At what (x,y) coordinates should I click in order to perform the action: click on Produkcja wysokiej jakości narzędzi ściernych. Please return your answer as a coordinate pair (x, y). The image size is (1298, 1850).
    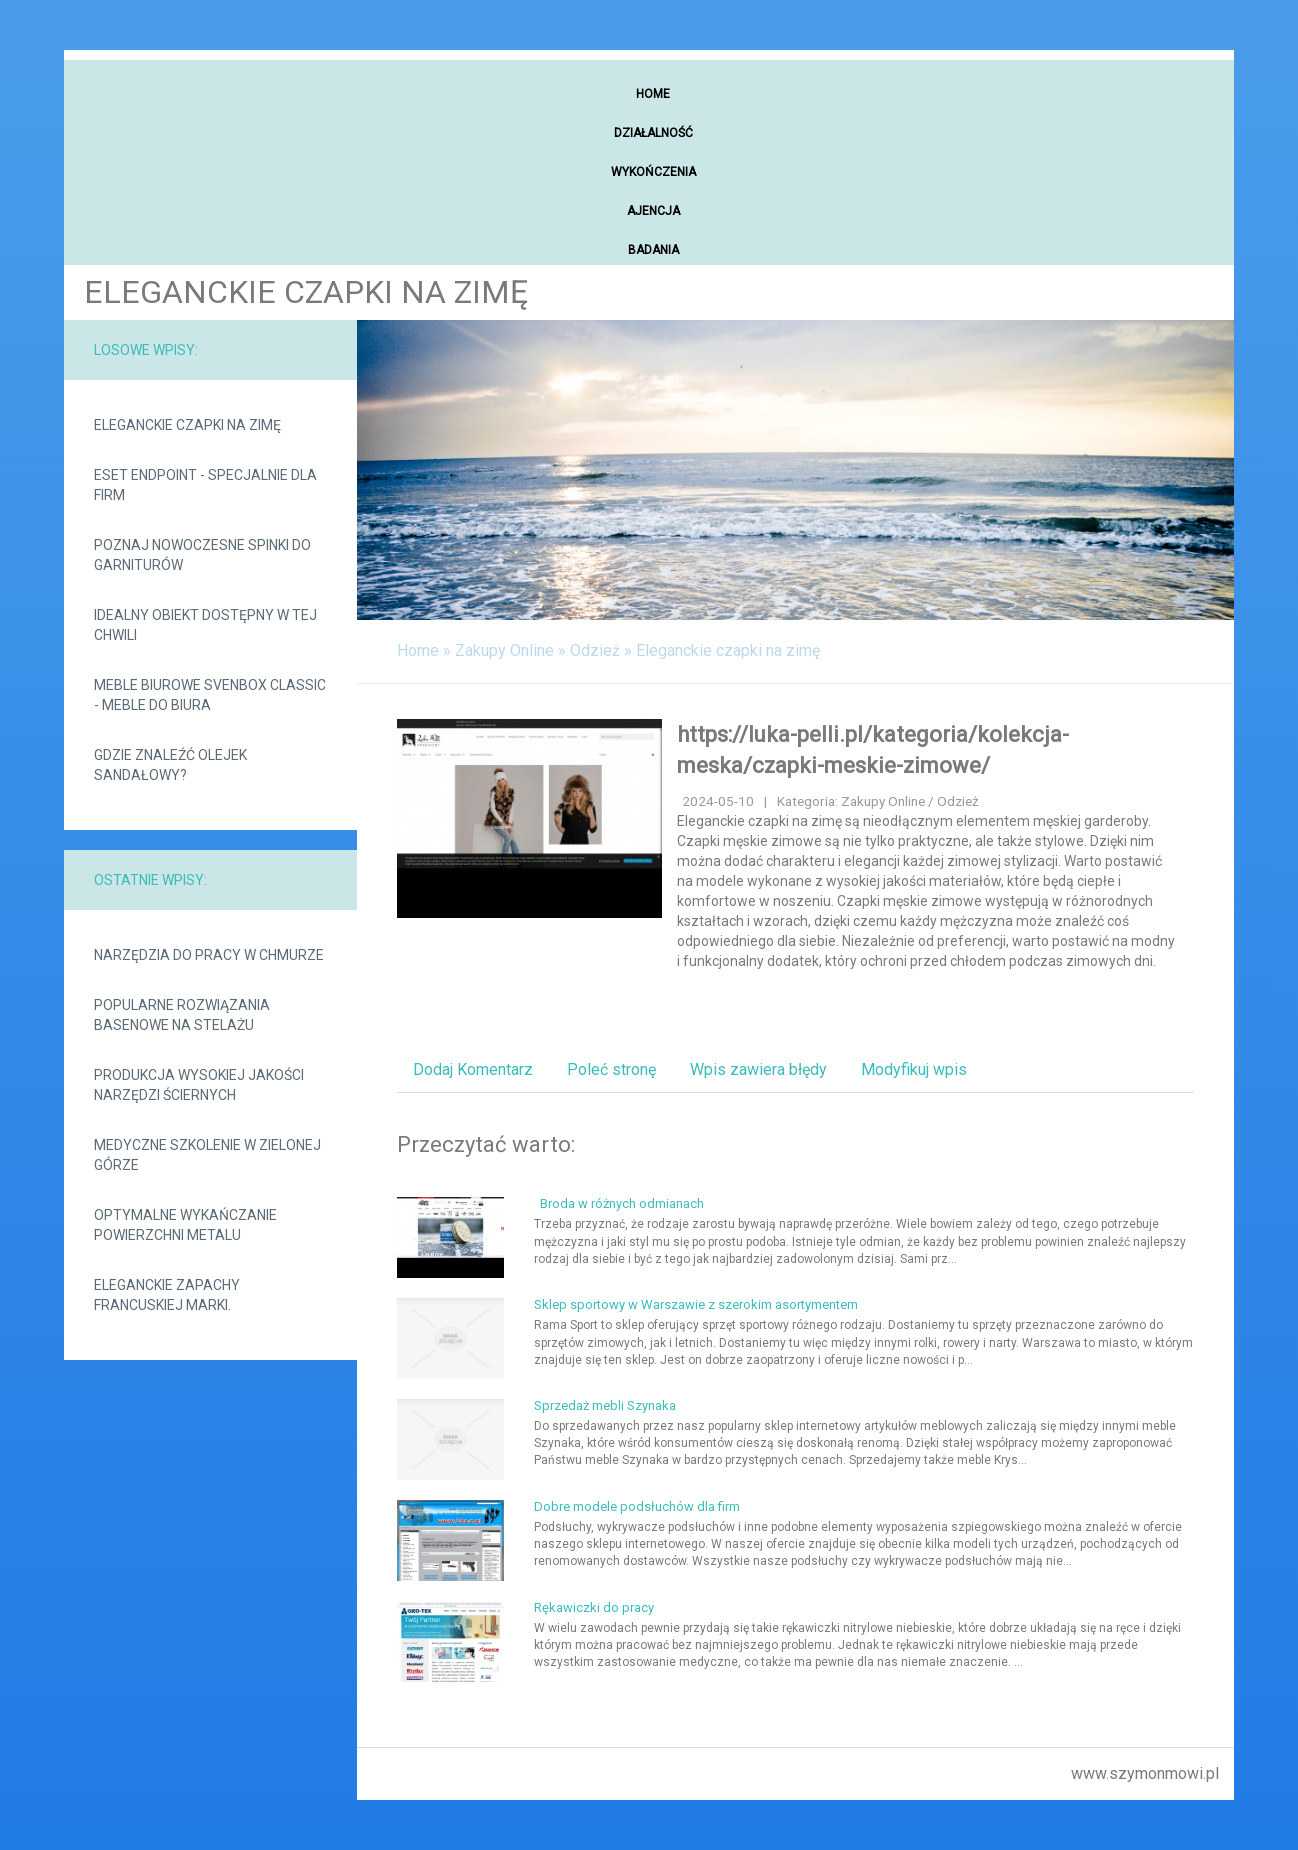
    Looking at the image, I should click on (199, 1085).